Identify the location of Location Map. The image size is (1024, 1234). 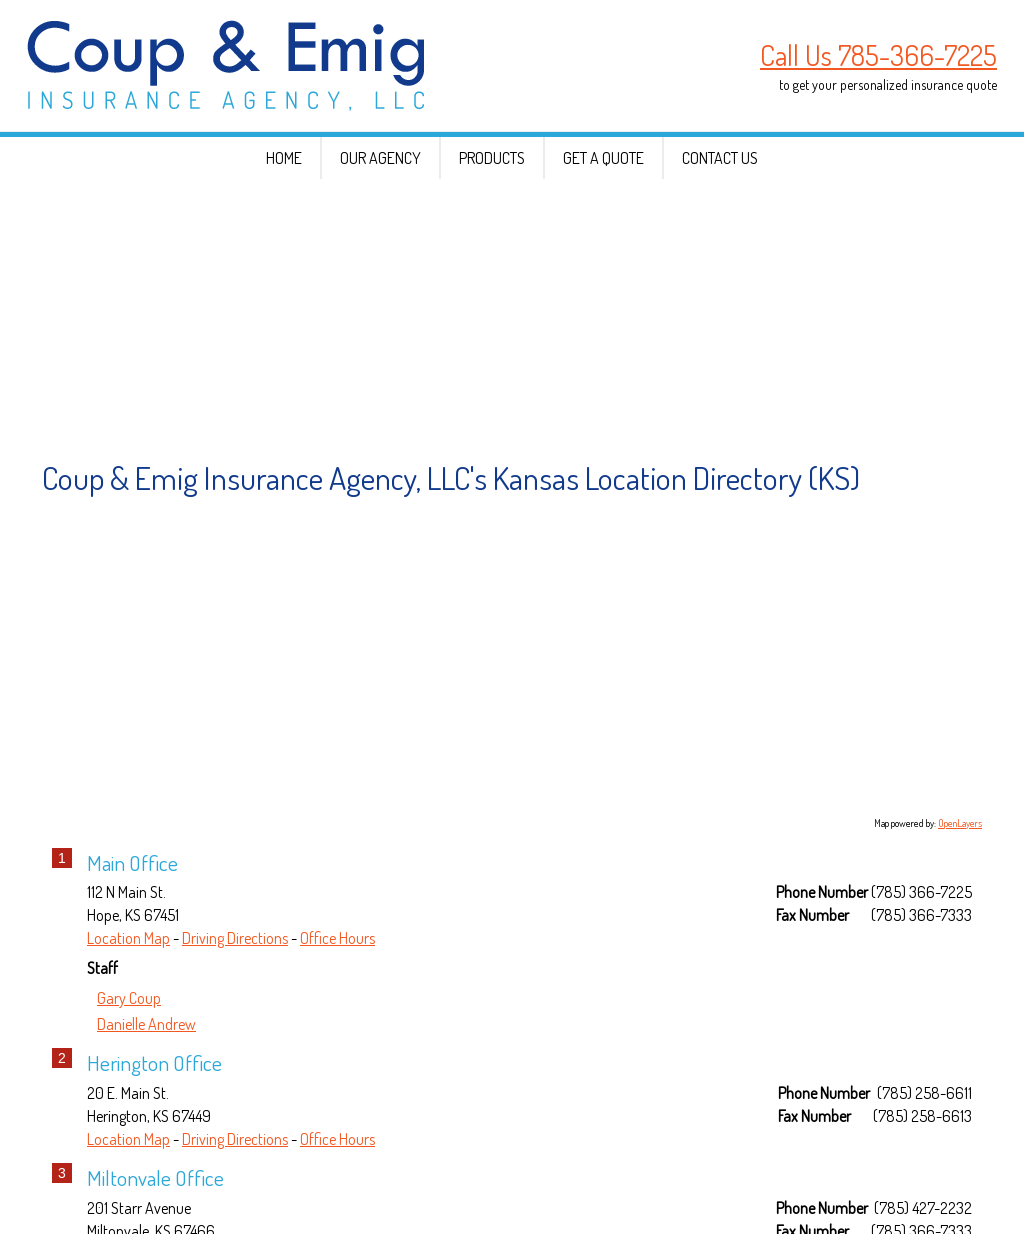
(128, 1016).